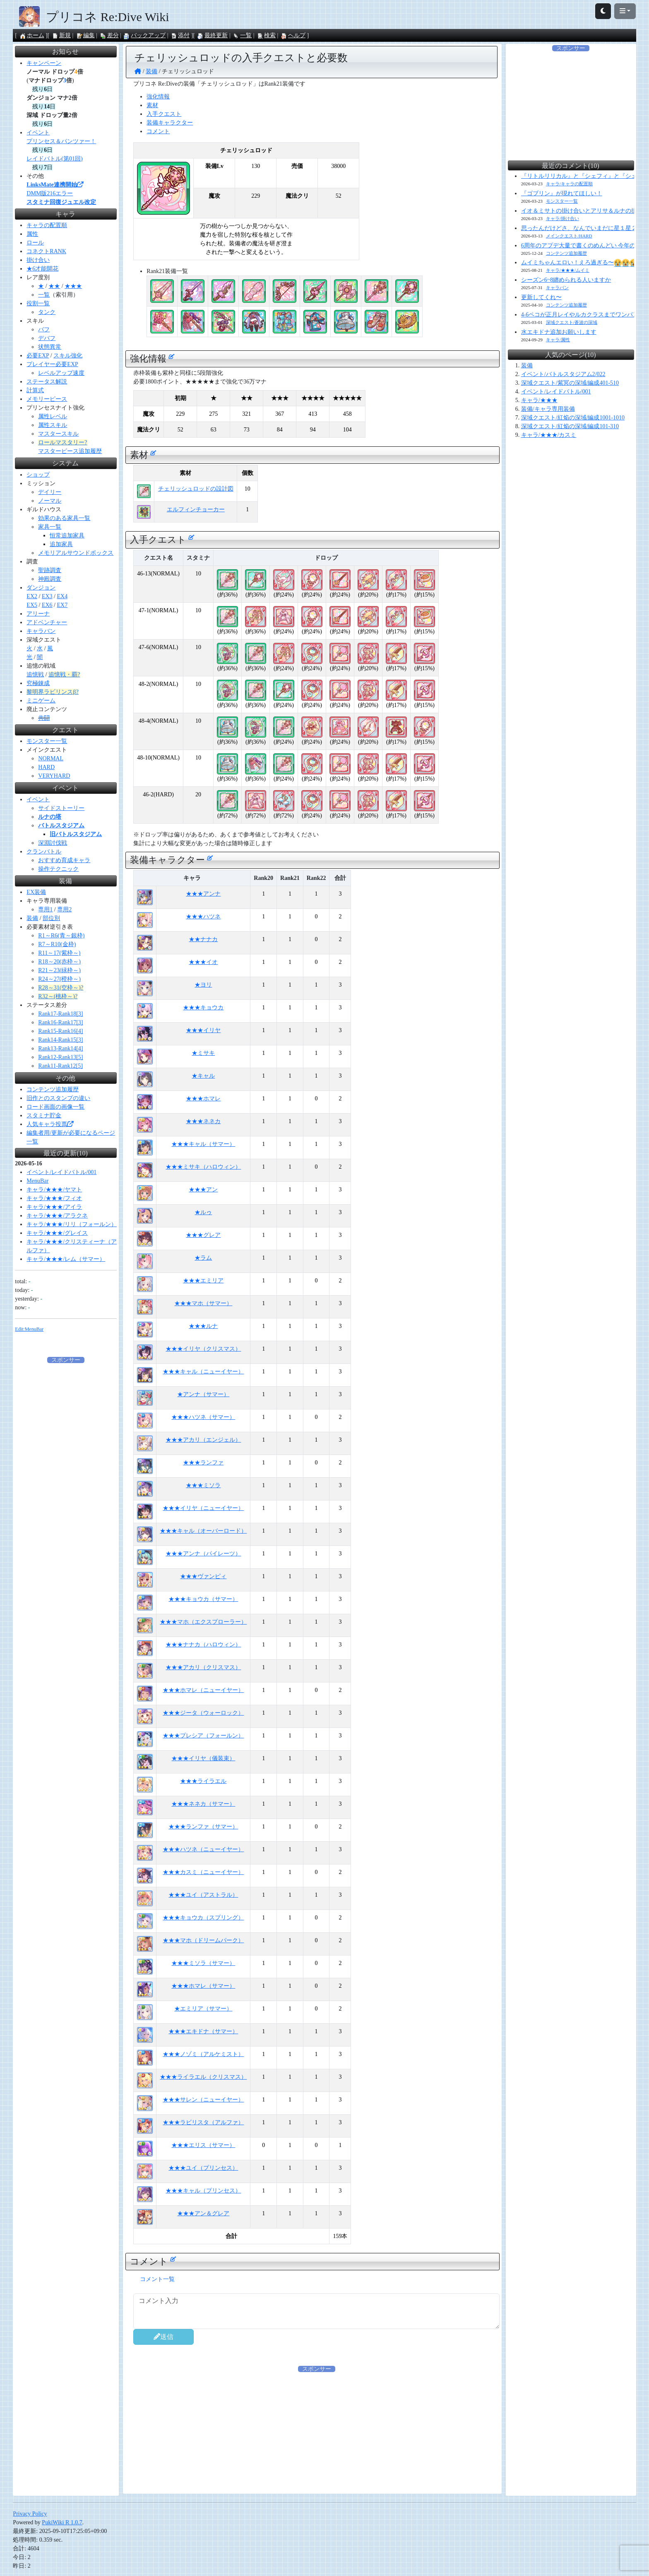  What do you see at coordinates (203, 1440) in the screenshot?
I see `★★★アカリ（エンジェル）` at bounding box center [203, 1440].